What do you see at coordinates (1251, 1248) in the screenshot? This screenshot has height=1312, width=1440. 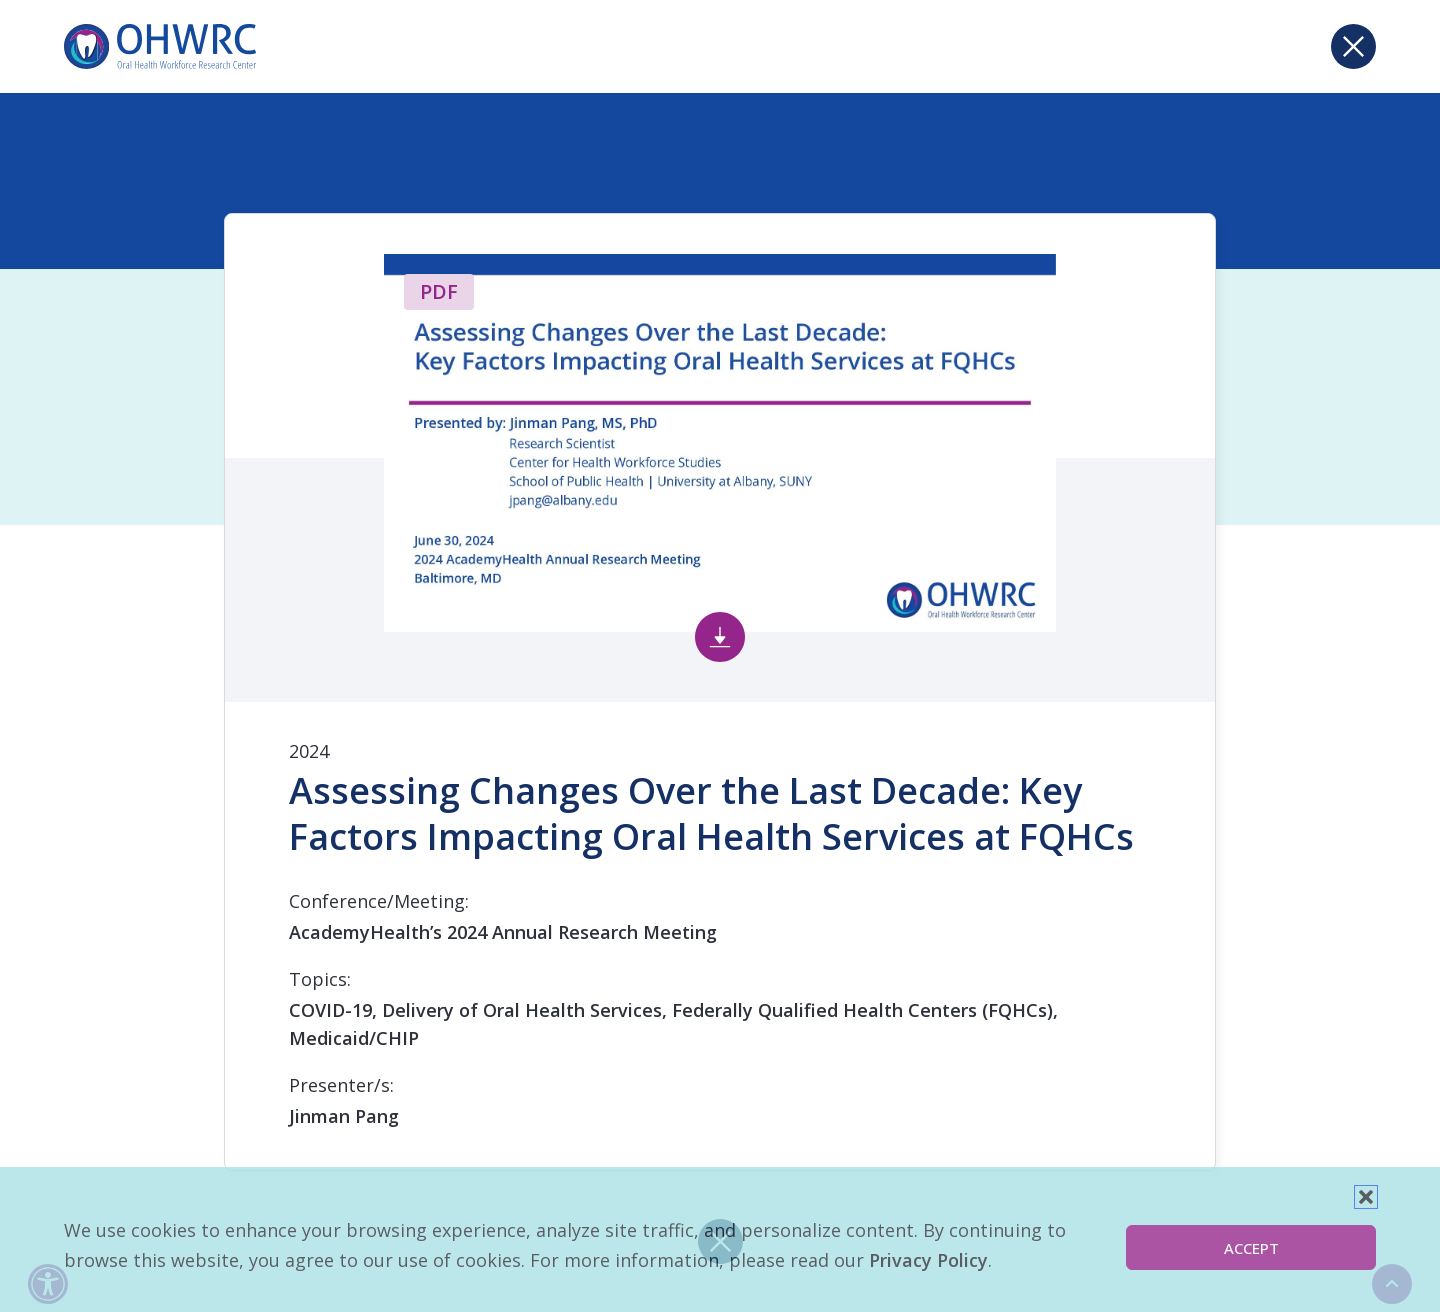 I see `Accept` at bounding box center [1251, 1248].